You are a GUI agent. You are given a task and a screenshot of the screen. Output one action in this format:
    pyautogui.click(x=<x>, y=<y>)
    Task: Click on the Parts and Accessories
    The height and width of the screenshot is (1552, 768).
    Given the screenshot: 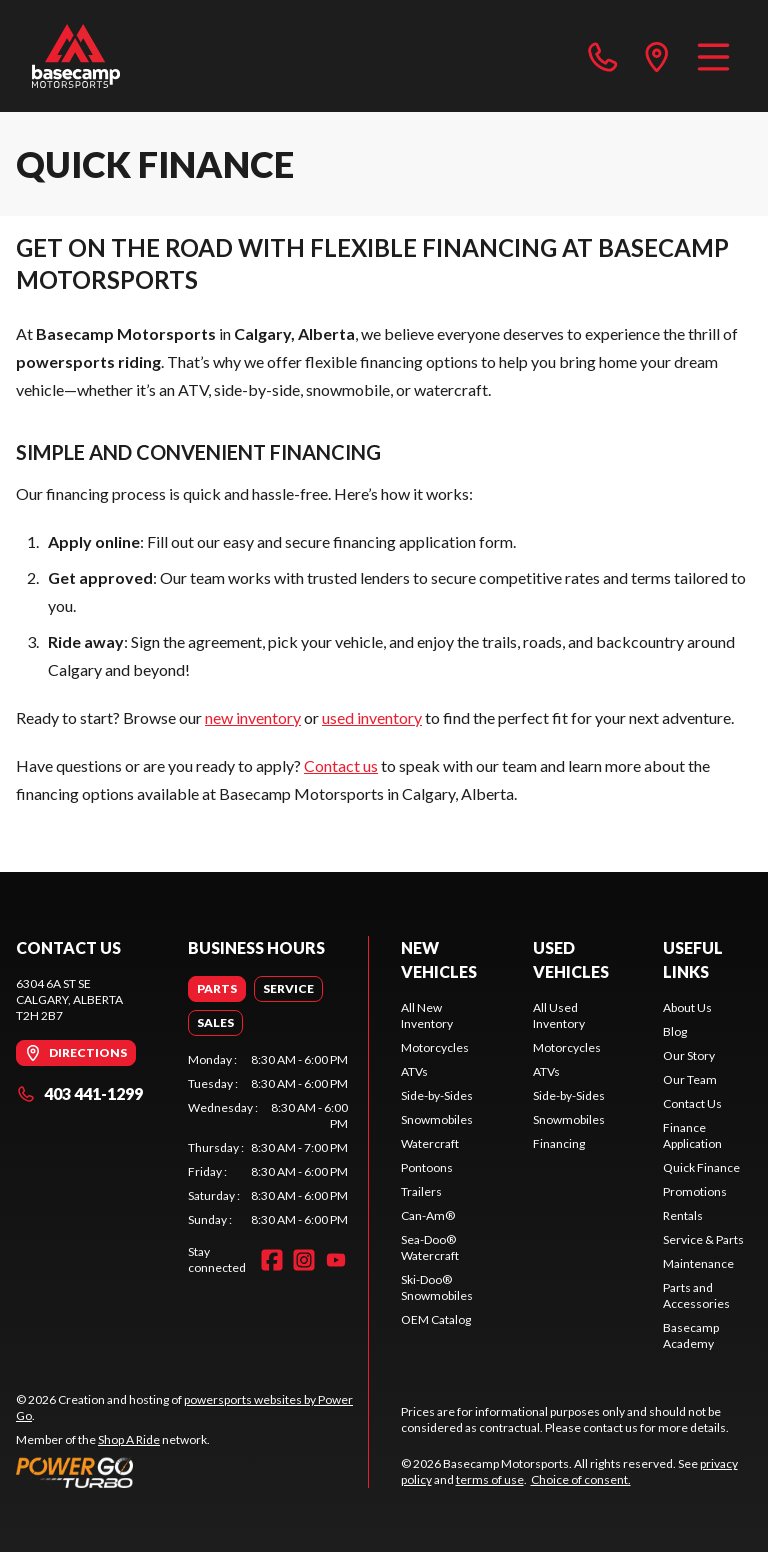 What is the action you would take?
    pyautogui.click(x=696, y=1295)
    